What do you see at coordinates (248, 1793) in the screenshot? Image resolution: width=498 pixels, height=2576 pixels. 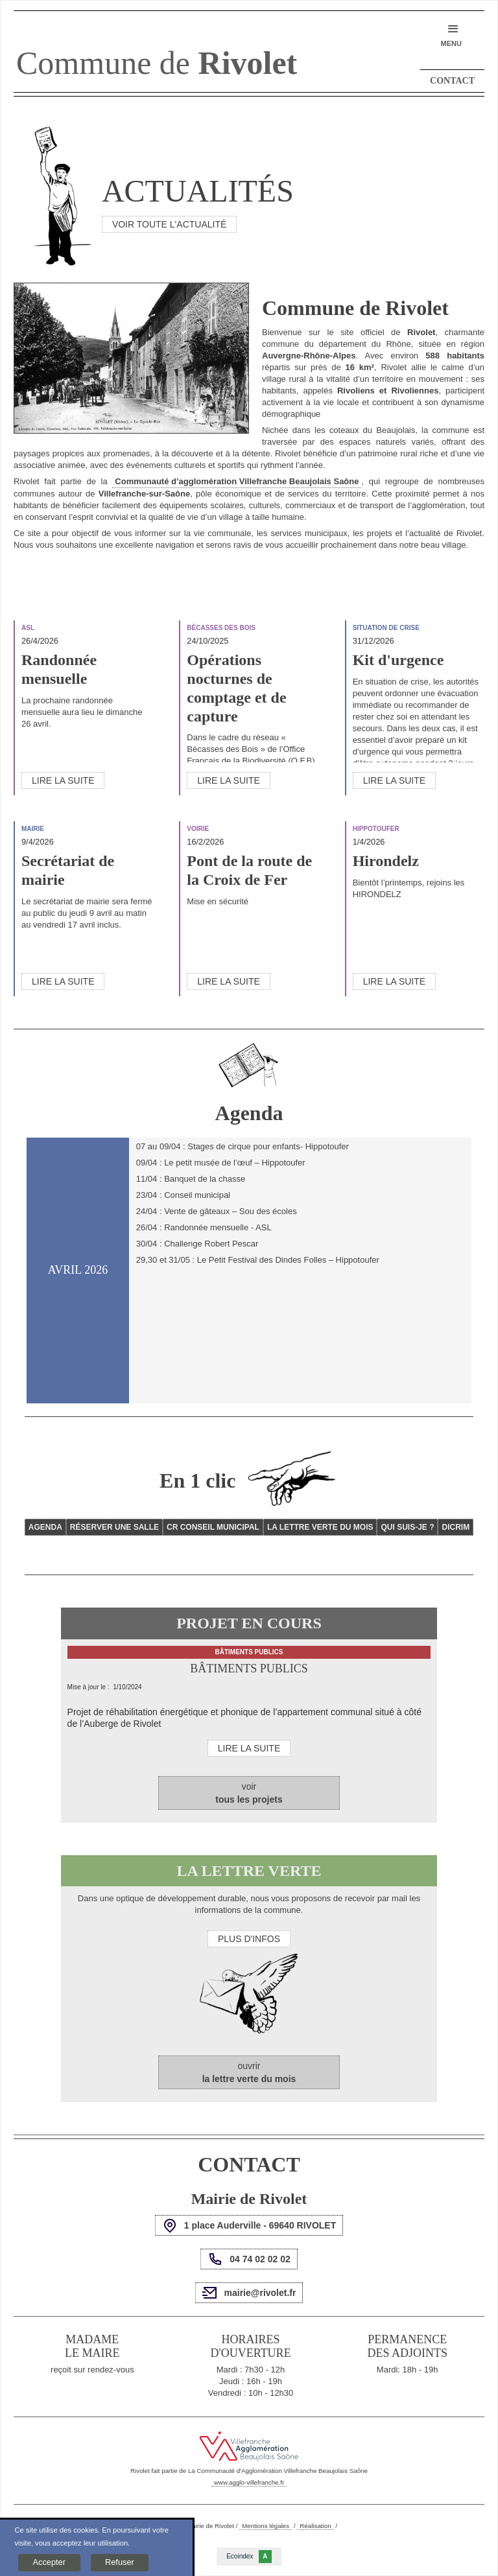 I see `voir` at bounding box center [248, 1793].